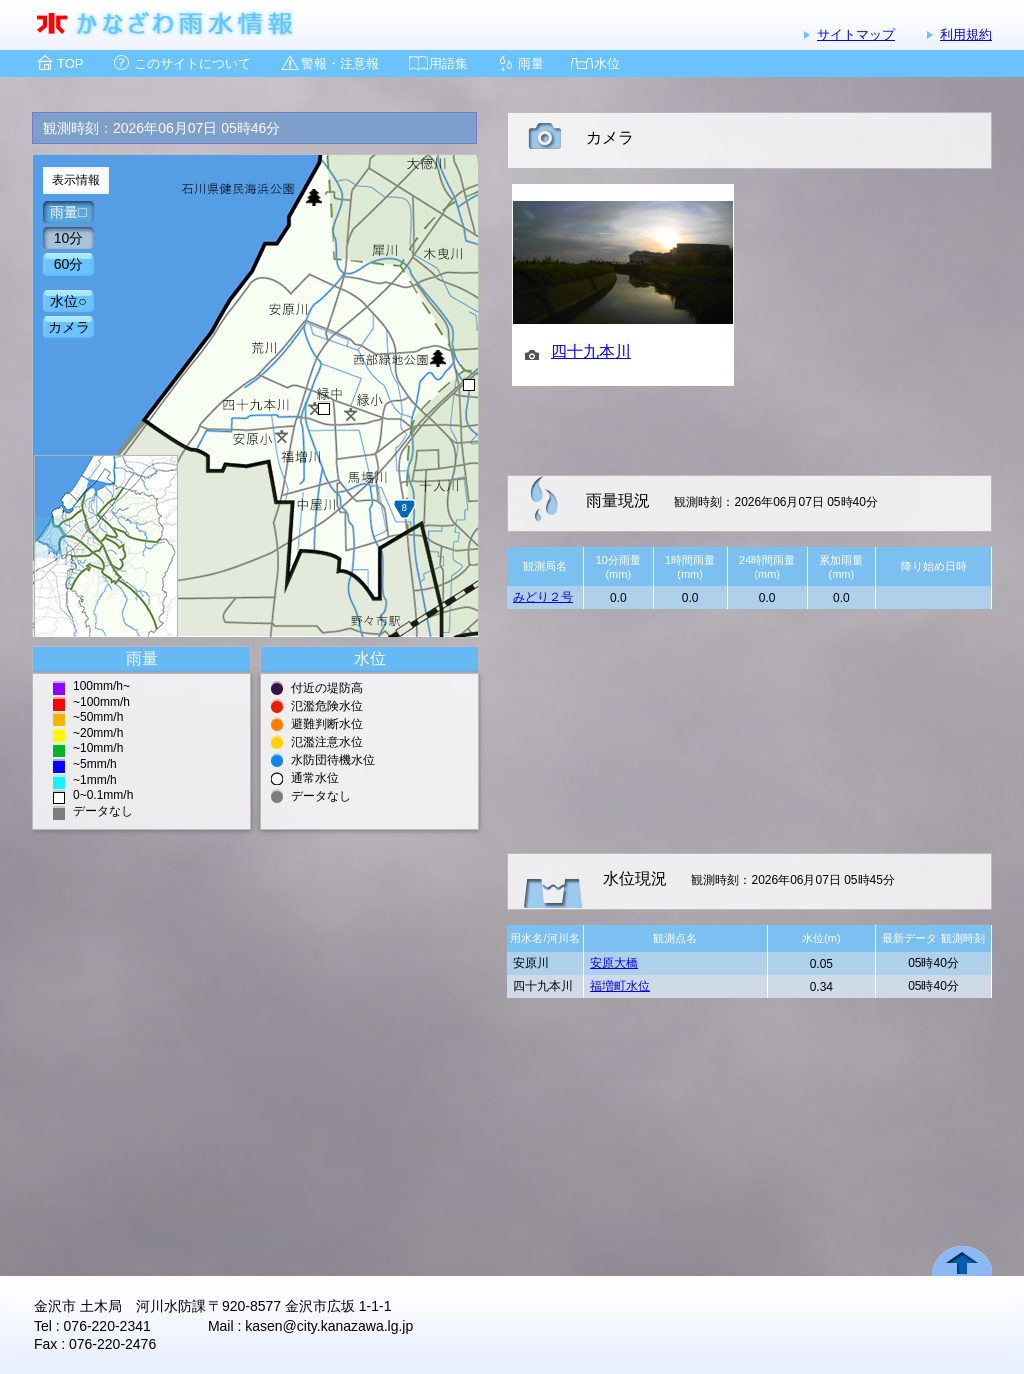  Describe the element at coordinates (69, 327) in the screenshot. I see `カメラ` at that location.